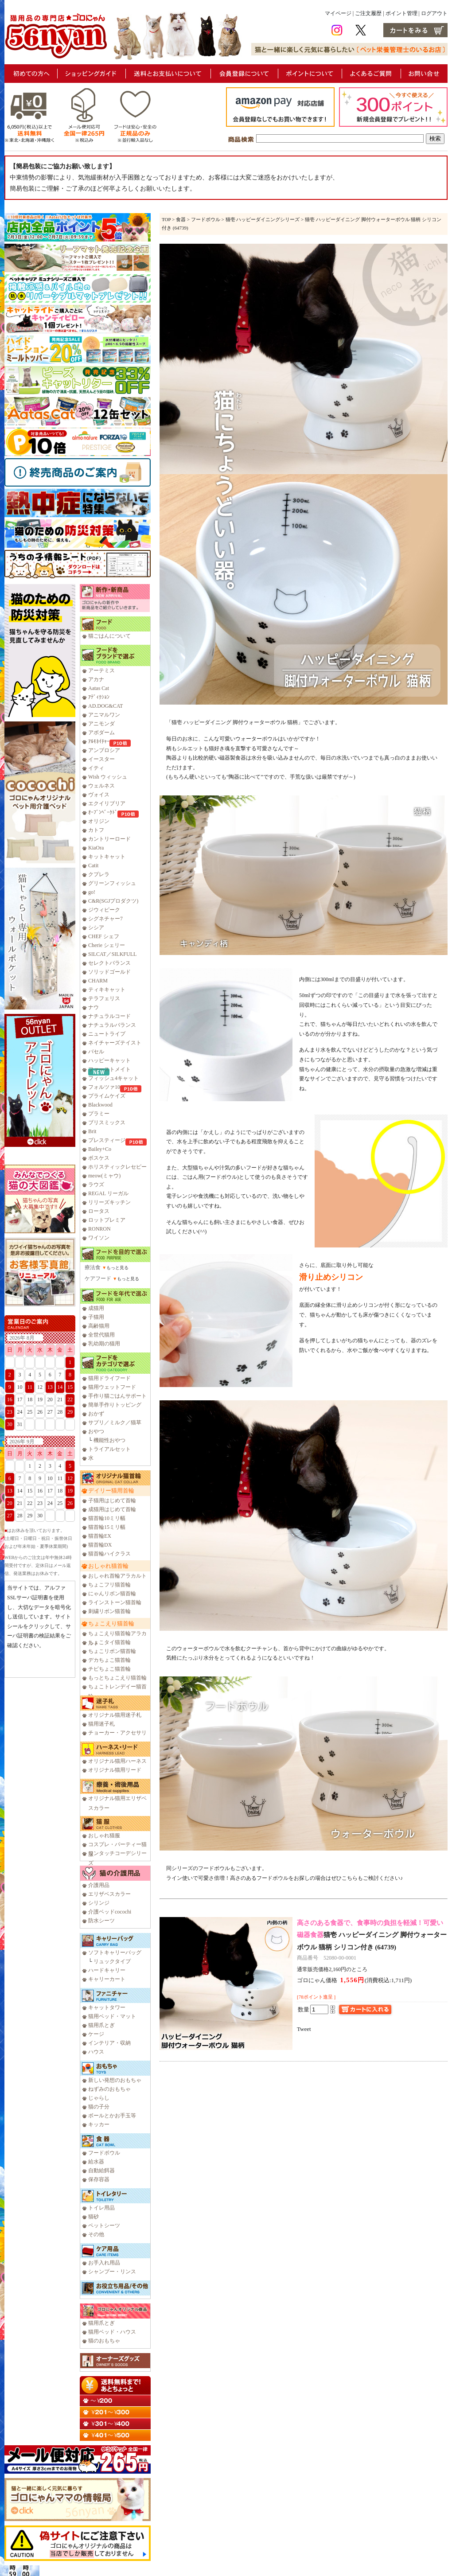 The width and height of the screenshot is (452, 2576). I want to click on アーテミス, so click(101, 670).